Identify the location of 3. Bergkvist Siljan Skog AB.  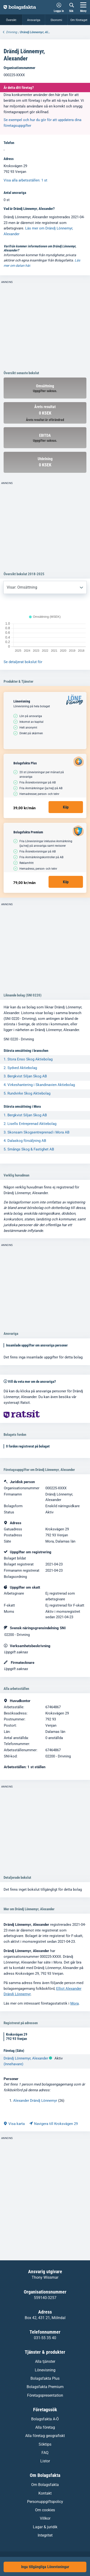
(25, 1076).